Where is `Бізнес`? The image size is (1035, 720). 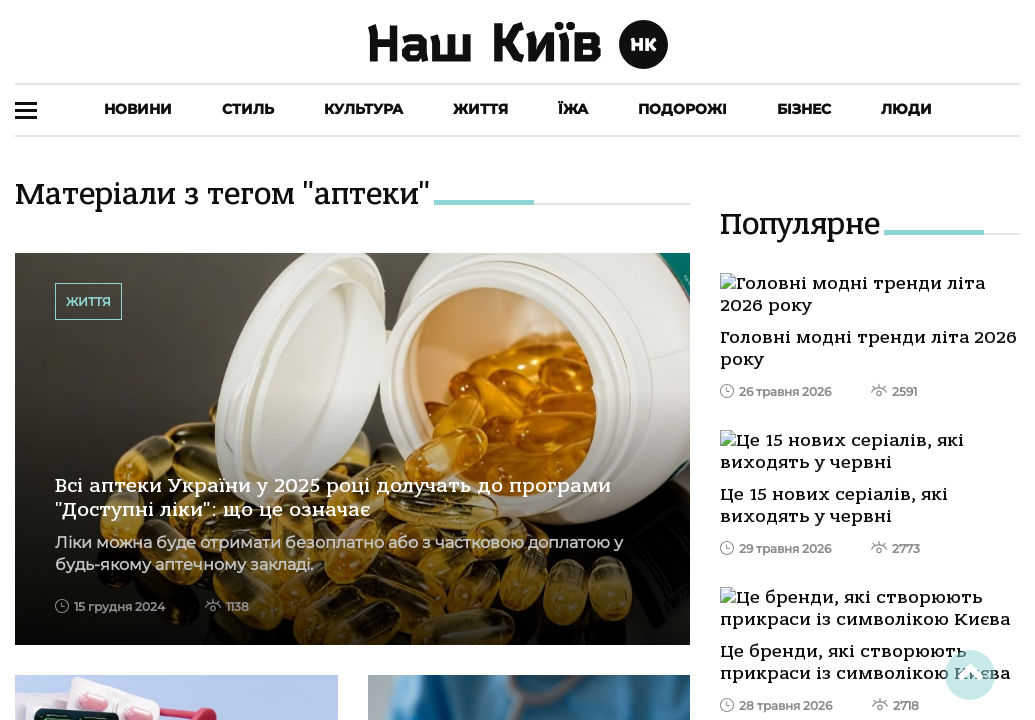 Бізнес is located at coordinates (804, 109).